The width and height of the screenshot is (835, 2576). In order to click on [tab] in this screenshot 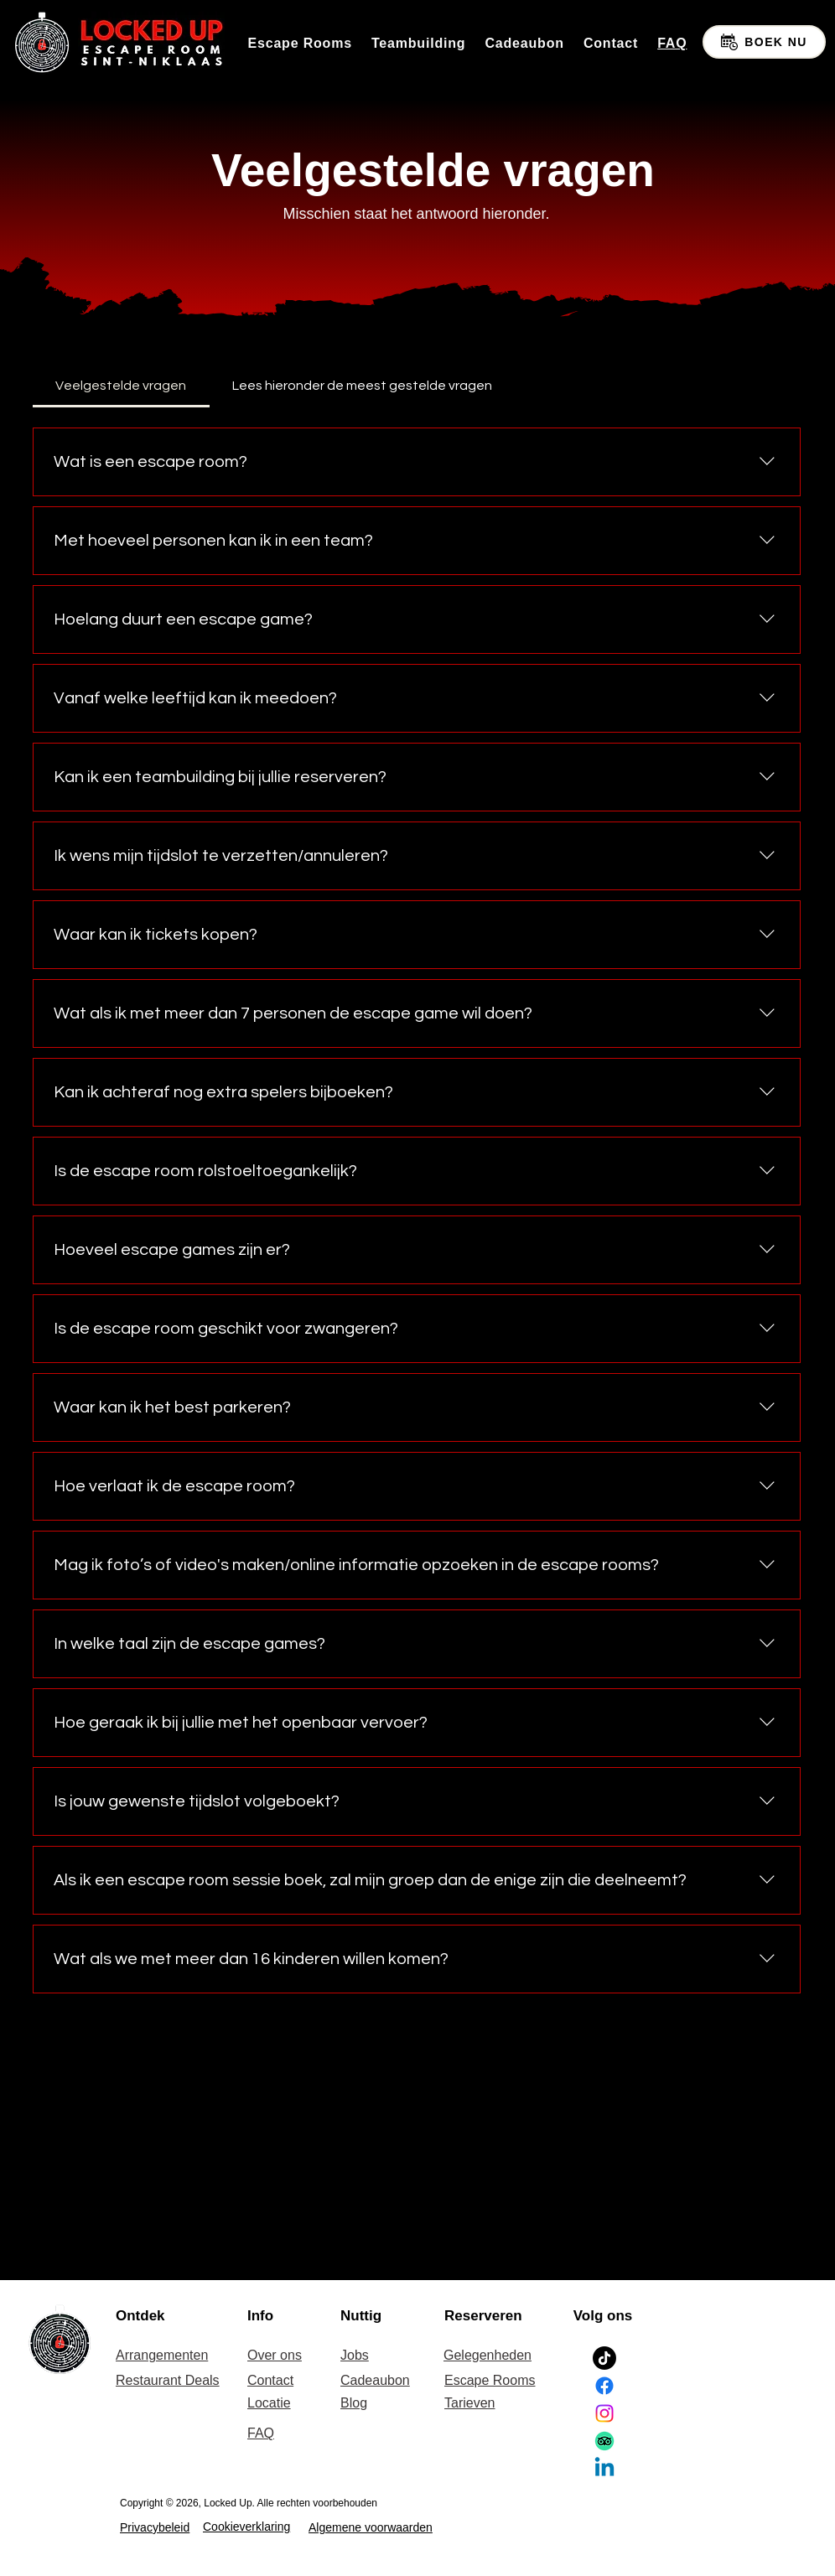, I will do `click(121, 385)`.